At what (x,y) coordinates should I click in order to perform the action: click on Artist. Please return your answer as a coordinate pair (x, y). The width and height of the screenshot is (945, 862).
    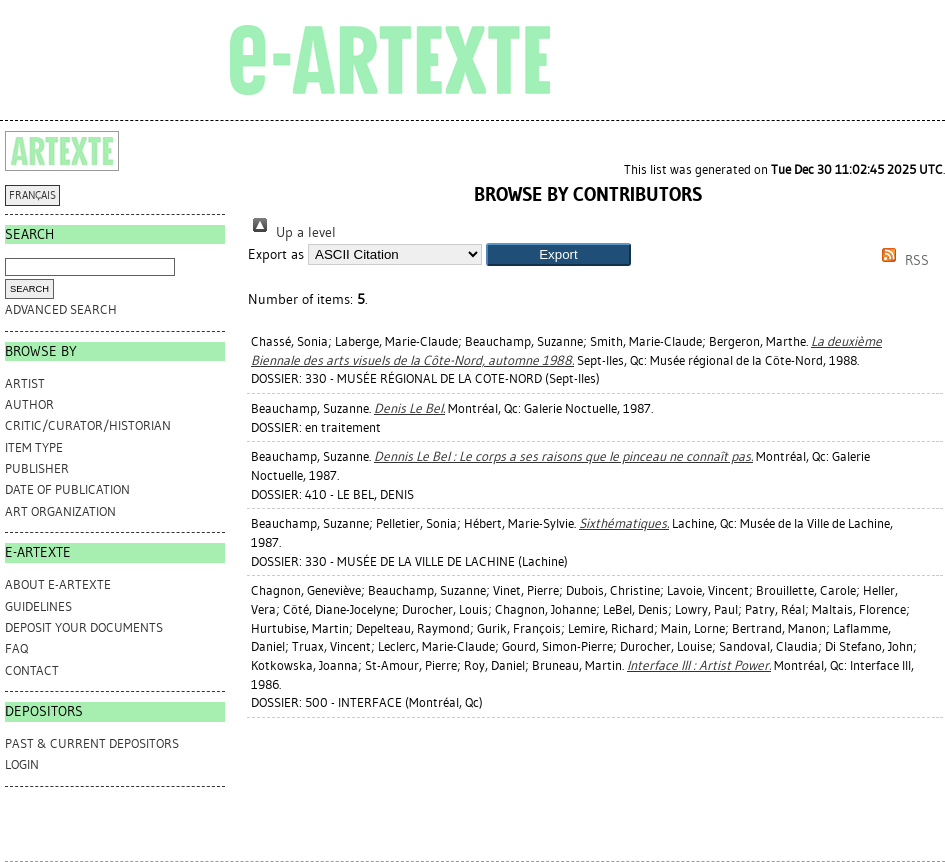
    Looking at the image, I should click on (25, 383).